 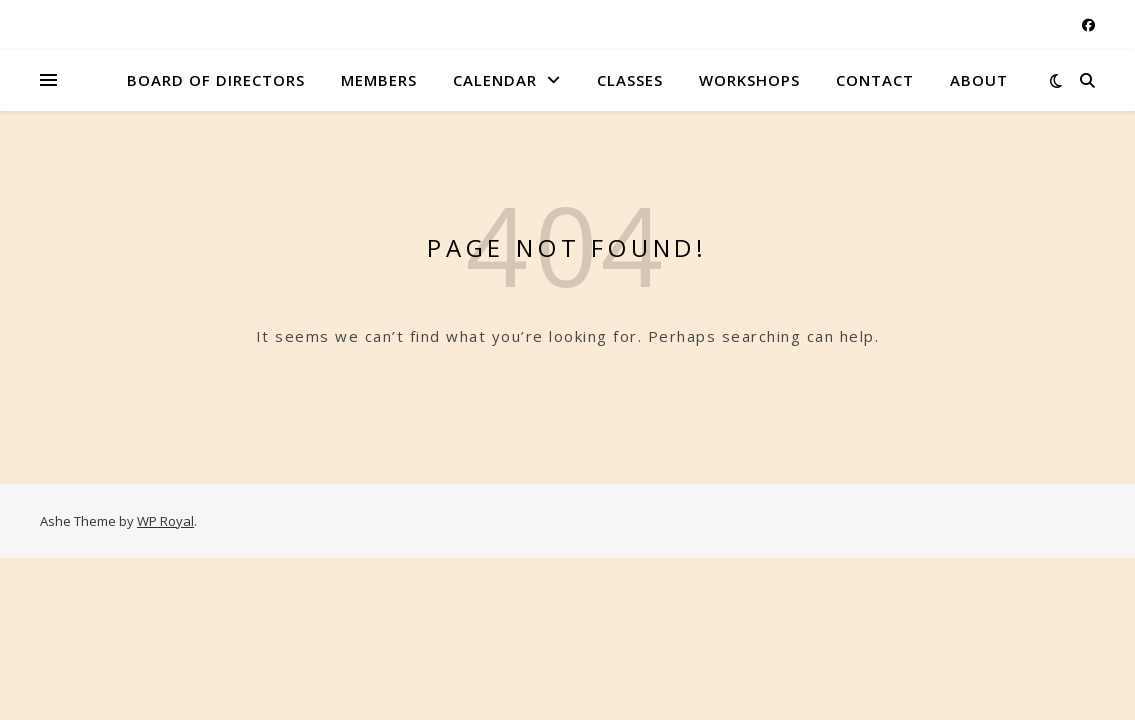 What do you see at coordinates (979, 80) in the screenshot?
I see `About` at bounding box center [979, 80].